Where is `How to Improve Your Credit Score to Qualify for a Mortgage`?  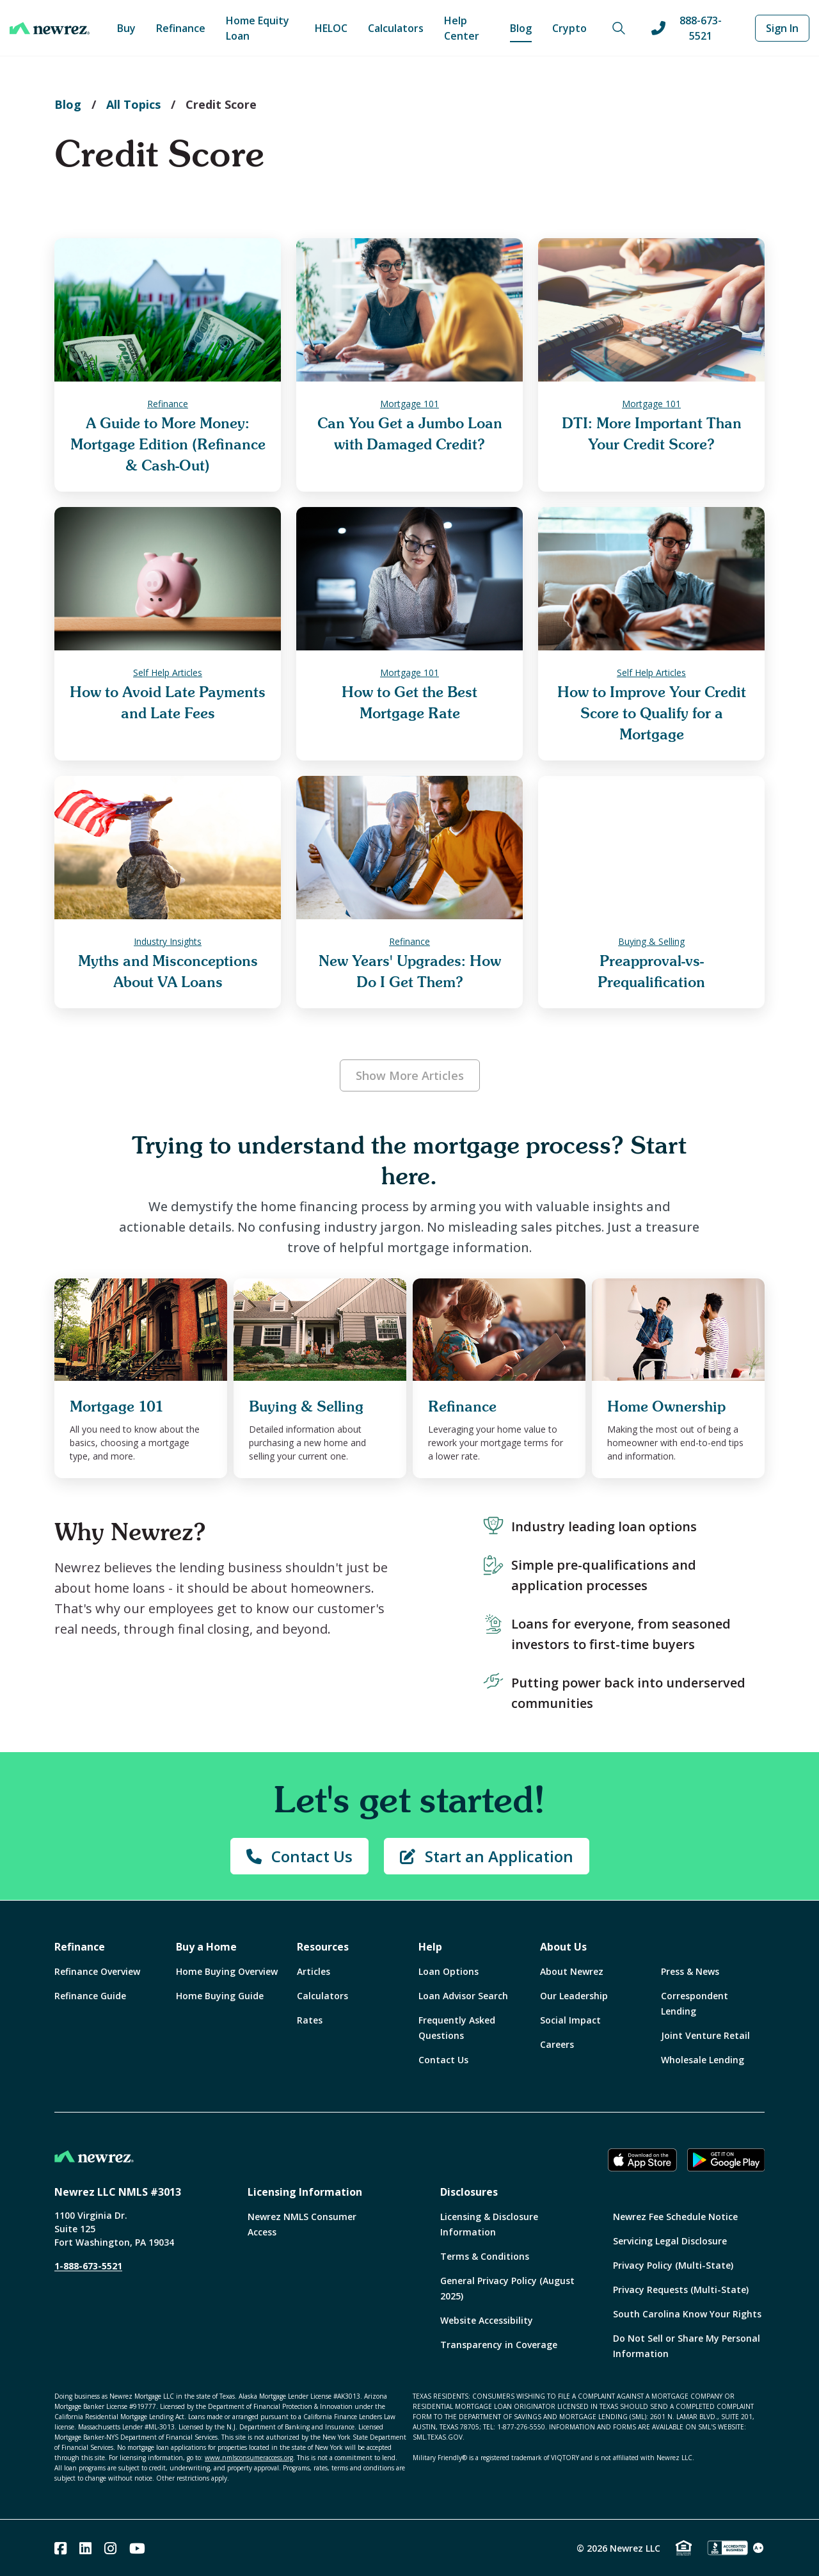 How to Improve Your Credit Score to Qualify for a Mortgage is located at coordinates (651, 713).